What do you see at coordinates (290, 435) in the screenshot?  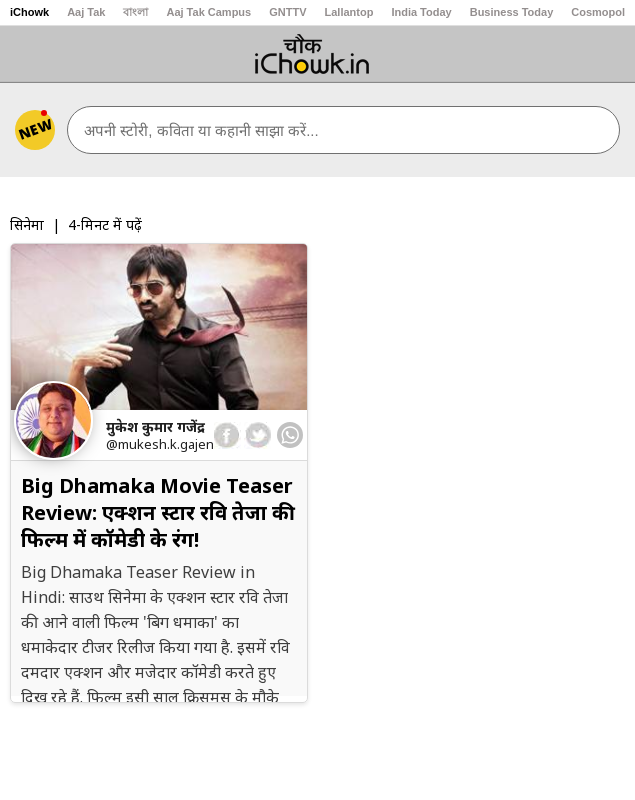 I see `[whatsapp]` at bounding box center [290, 435].